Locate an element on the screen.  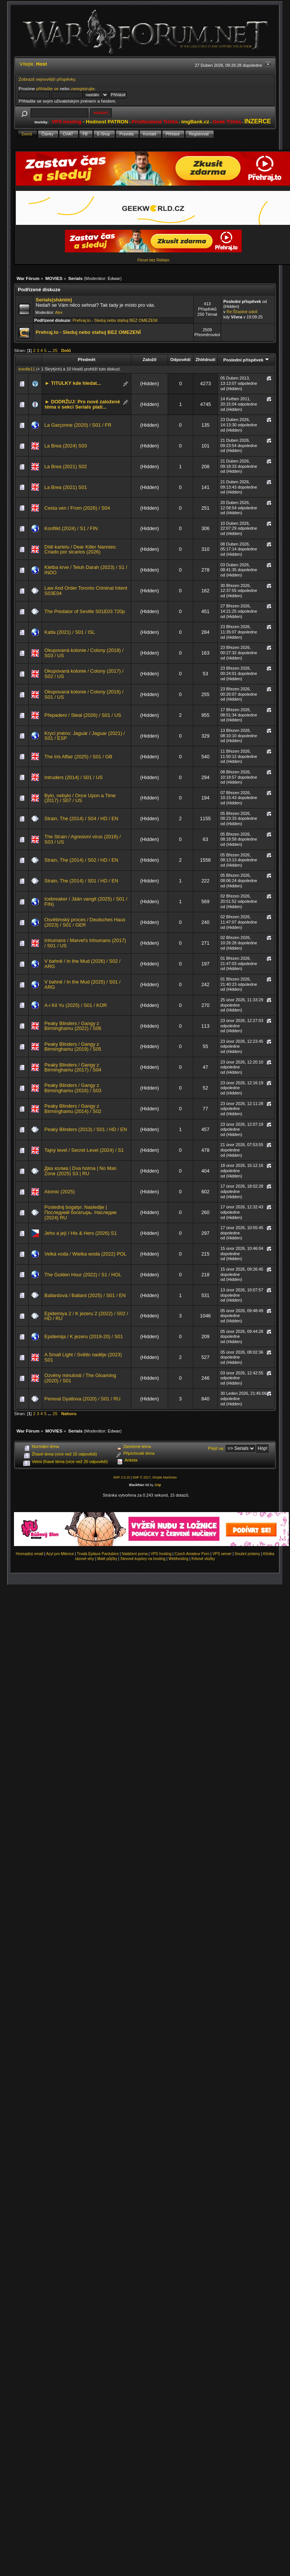
Krbové vložky is located at coordinates (203, 1559).